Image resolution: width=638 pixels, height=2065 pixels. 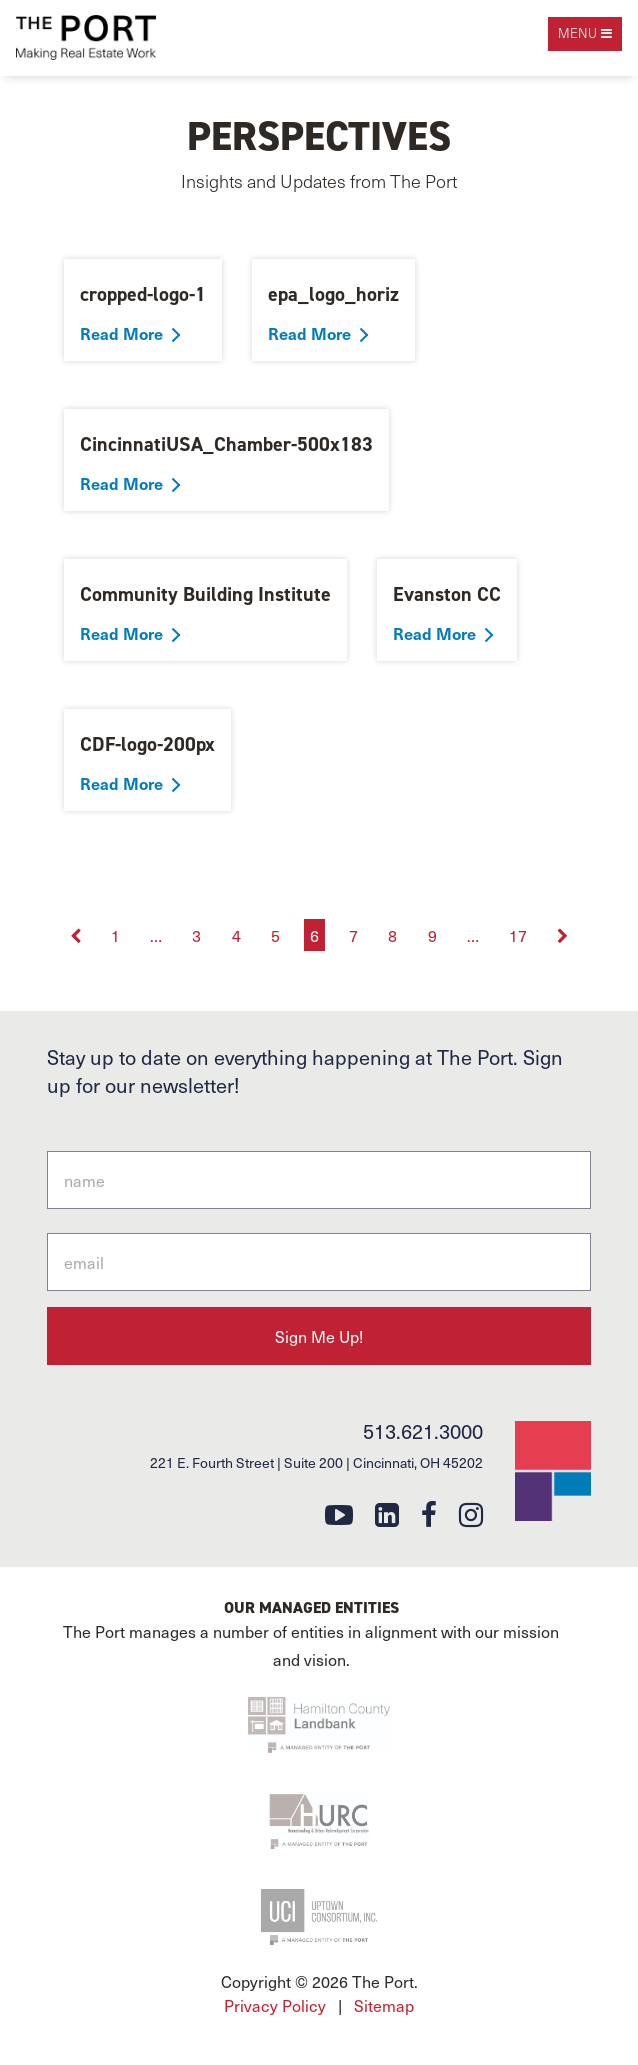 What do you see at coordinates (339, 1513) in the screenshot?
I see `[youtube]` at bounding box center [339, 1513].